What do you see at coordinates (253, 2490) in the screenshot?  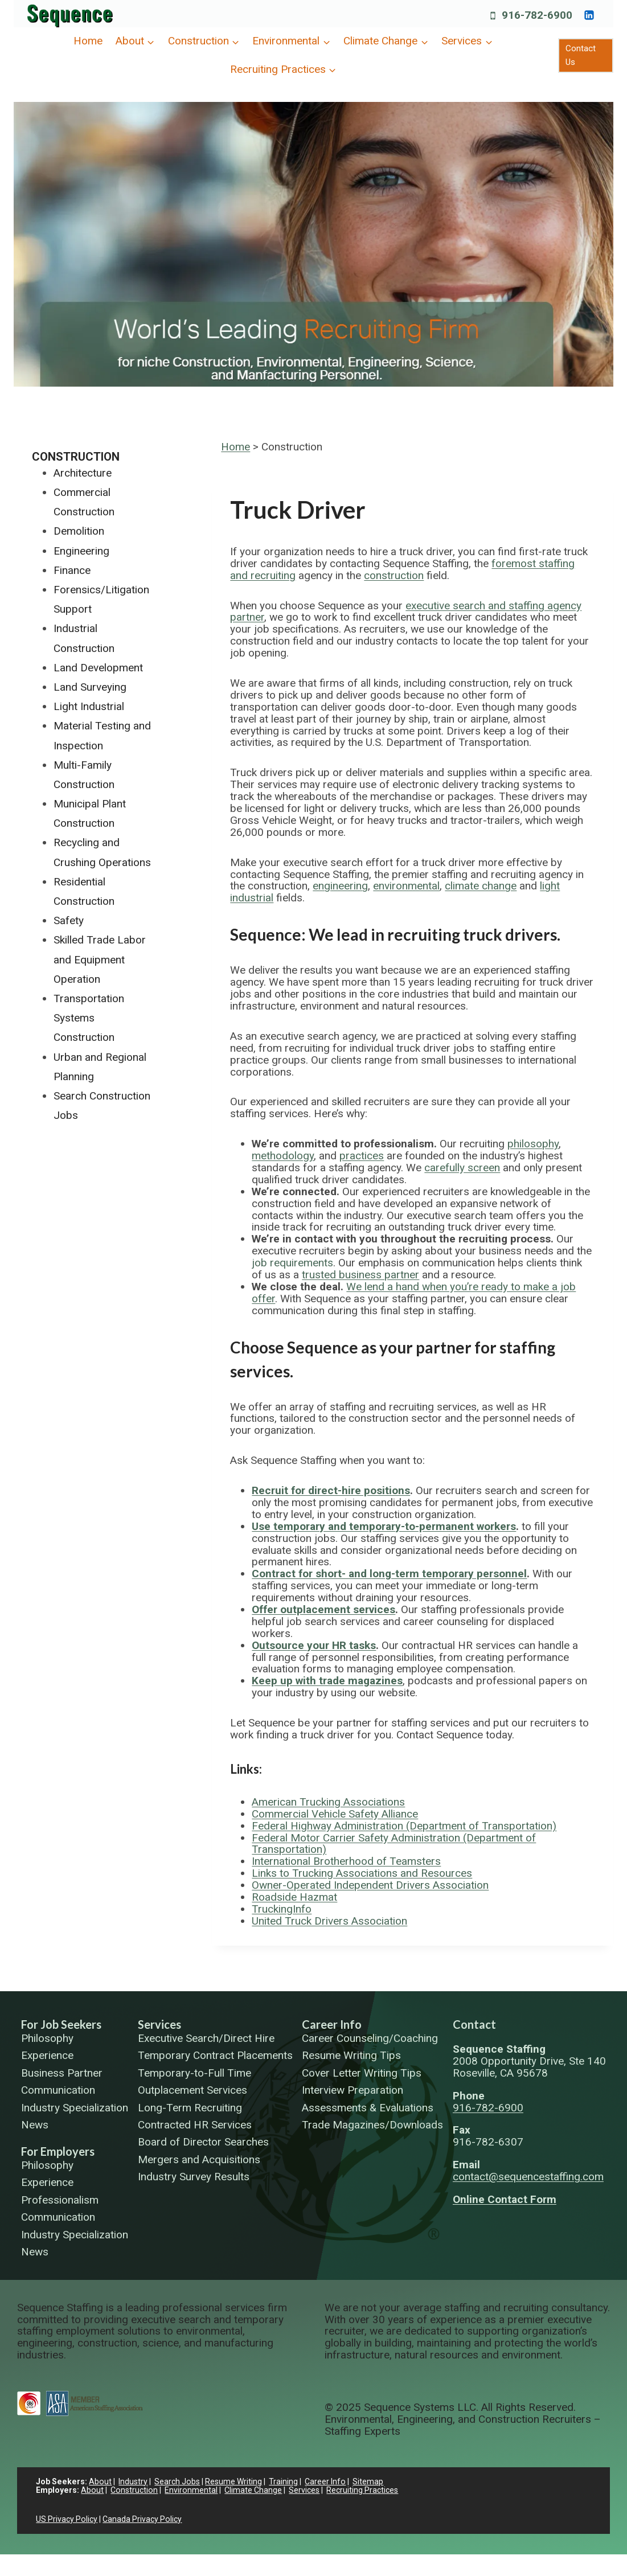 I see `Climate Change` at bounding box center [253, 2490].